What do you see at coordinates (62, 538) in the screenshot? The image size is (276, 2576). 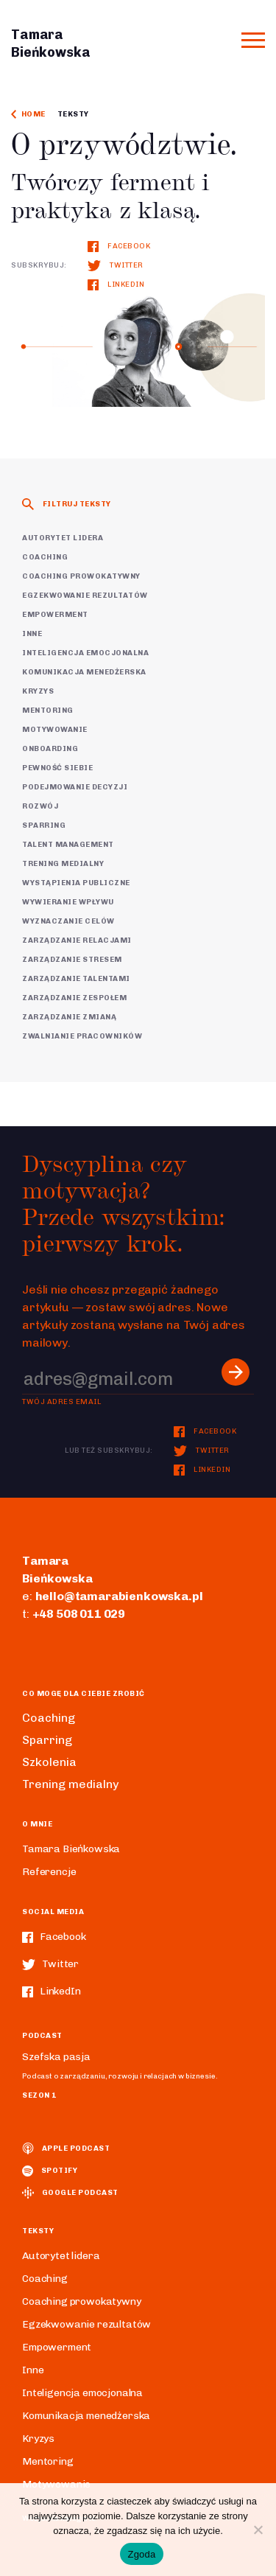 I see `Autorytet lidera` at bounding box center [62, 538].